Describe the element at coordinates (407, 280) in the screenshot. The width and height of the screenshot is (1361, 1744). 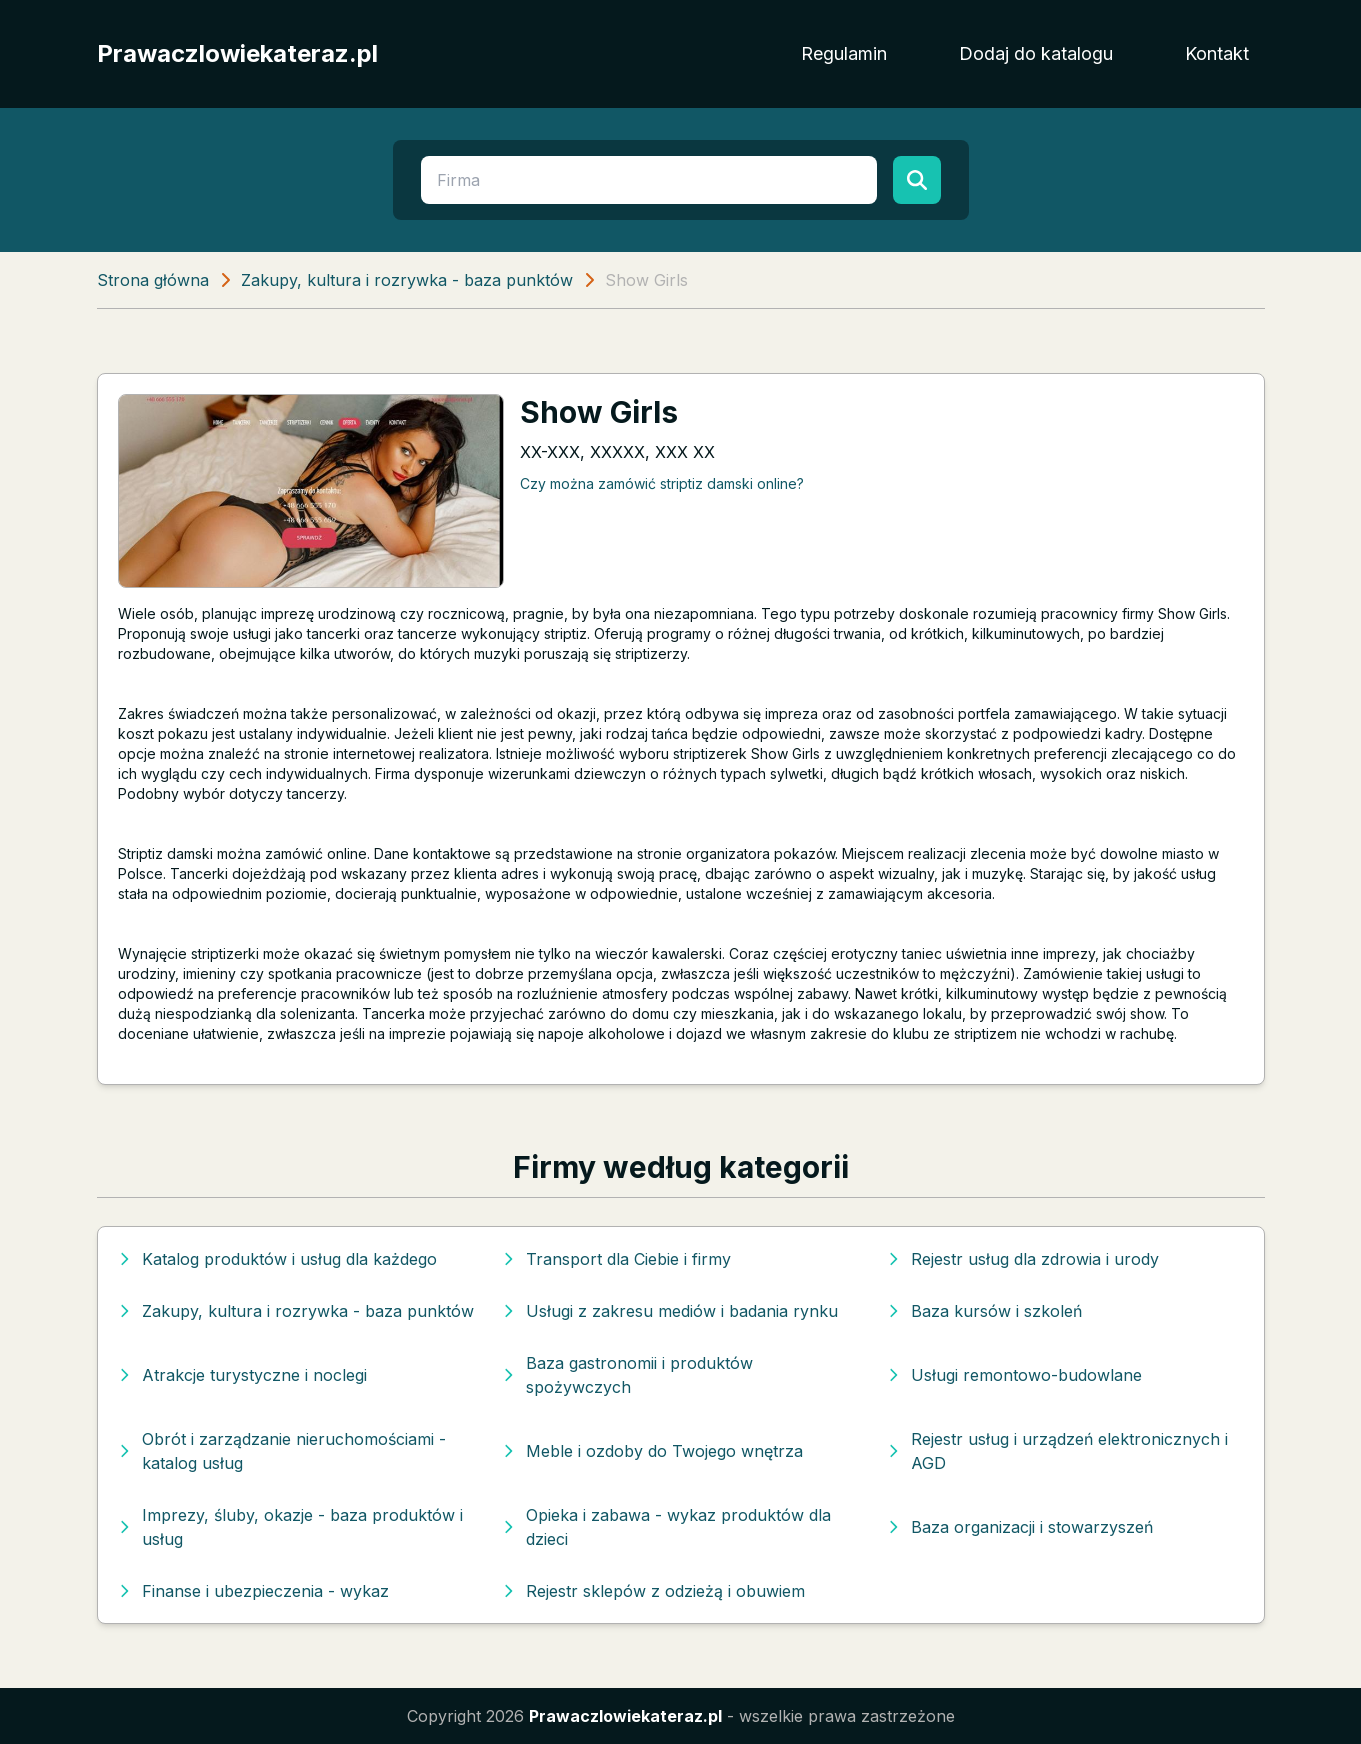
I see `Zakupy, kultura i rozrywka - baza punktów` at that location.